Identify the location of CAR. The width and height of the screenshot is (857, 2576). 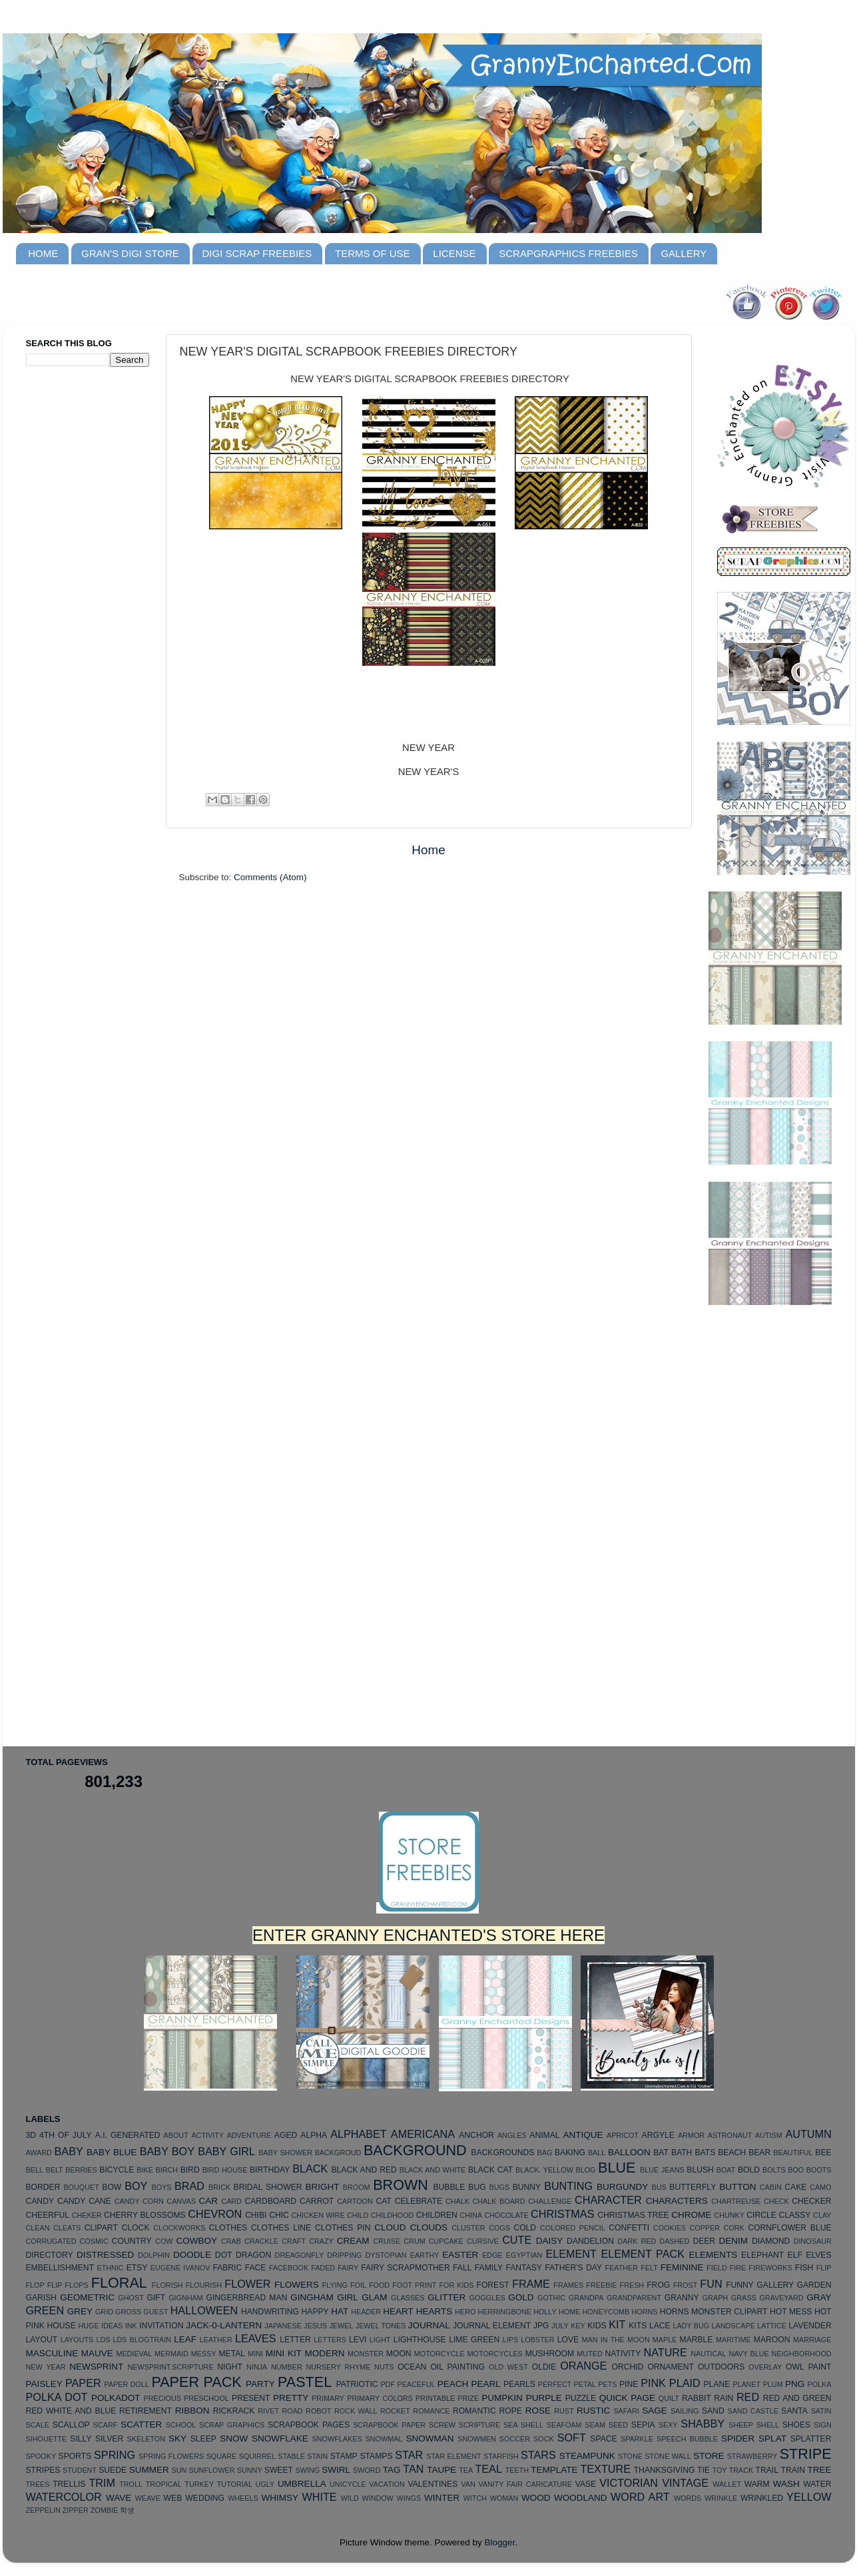
(208, 2201).